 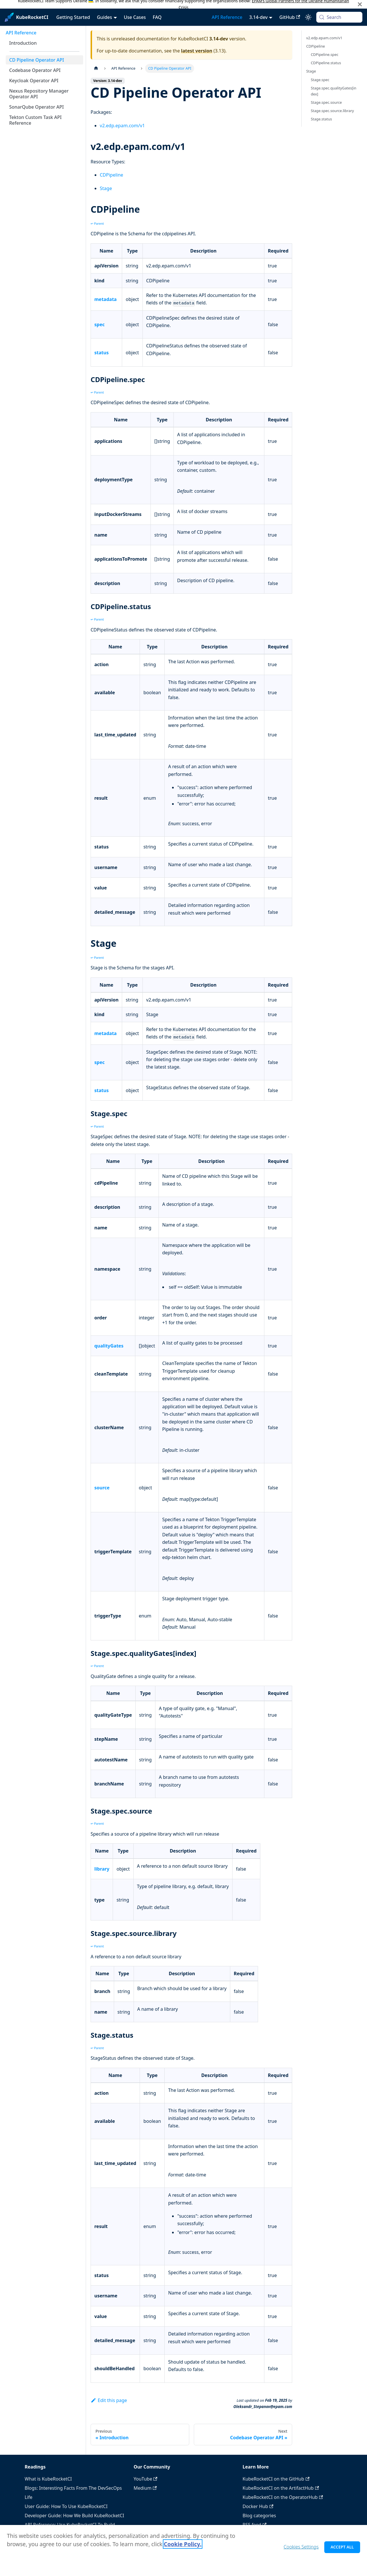 I want to click on KubeRocketCI on the ArtifactHub, so click(x=281, y=2488).